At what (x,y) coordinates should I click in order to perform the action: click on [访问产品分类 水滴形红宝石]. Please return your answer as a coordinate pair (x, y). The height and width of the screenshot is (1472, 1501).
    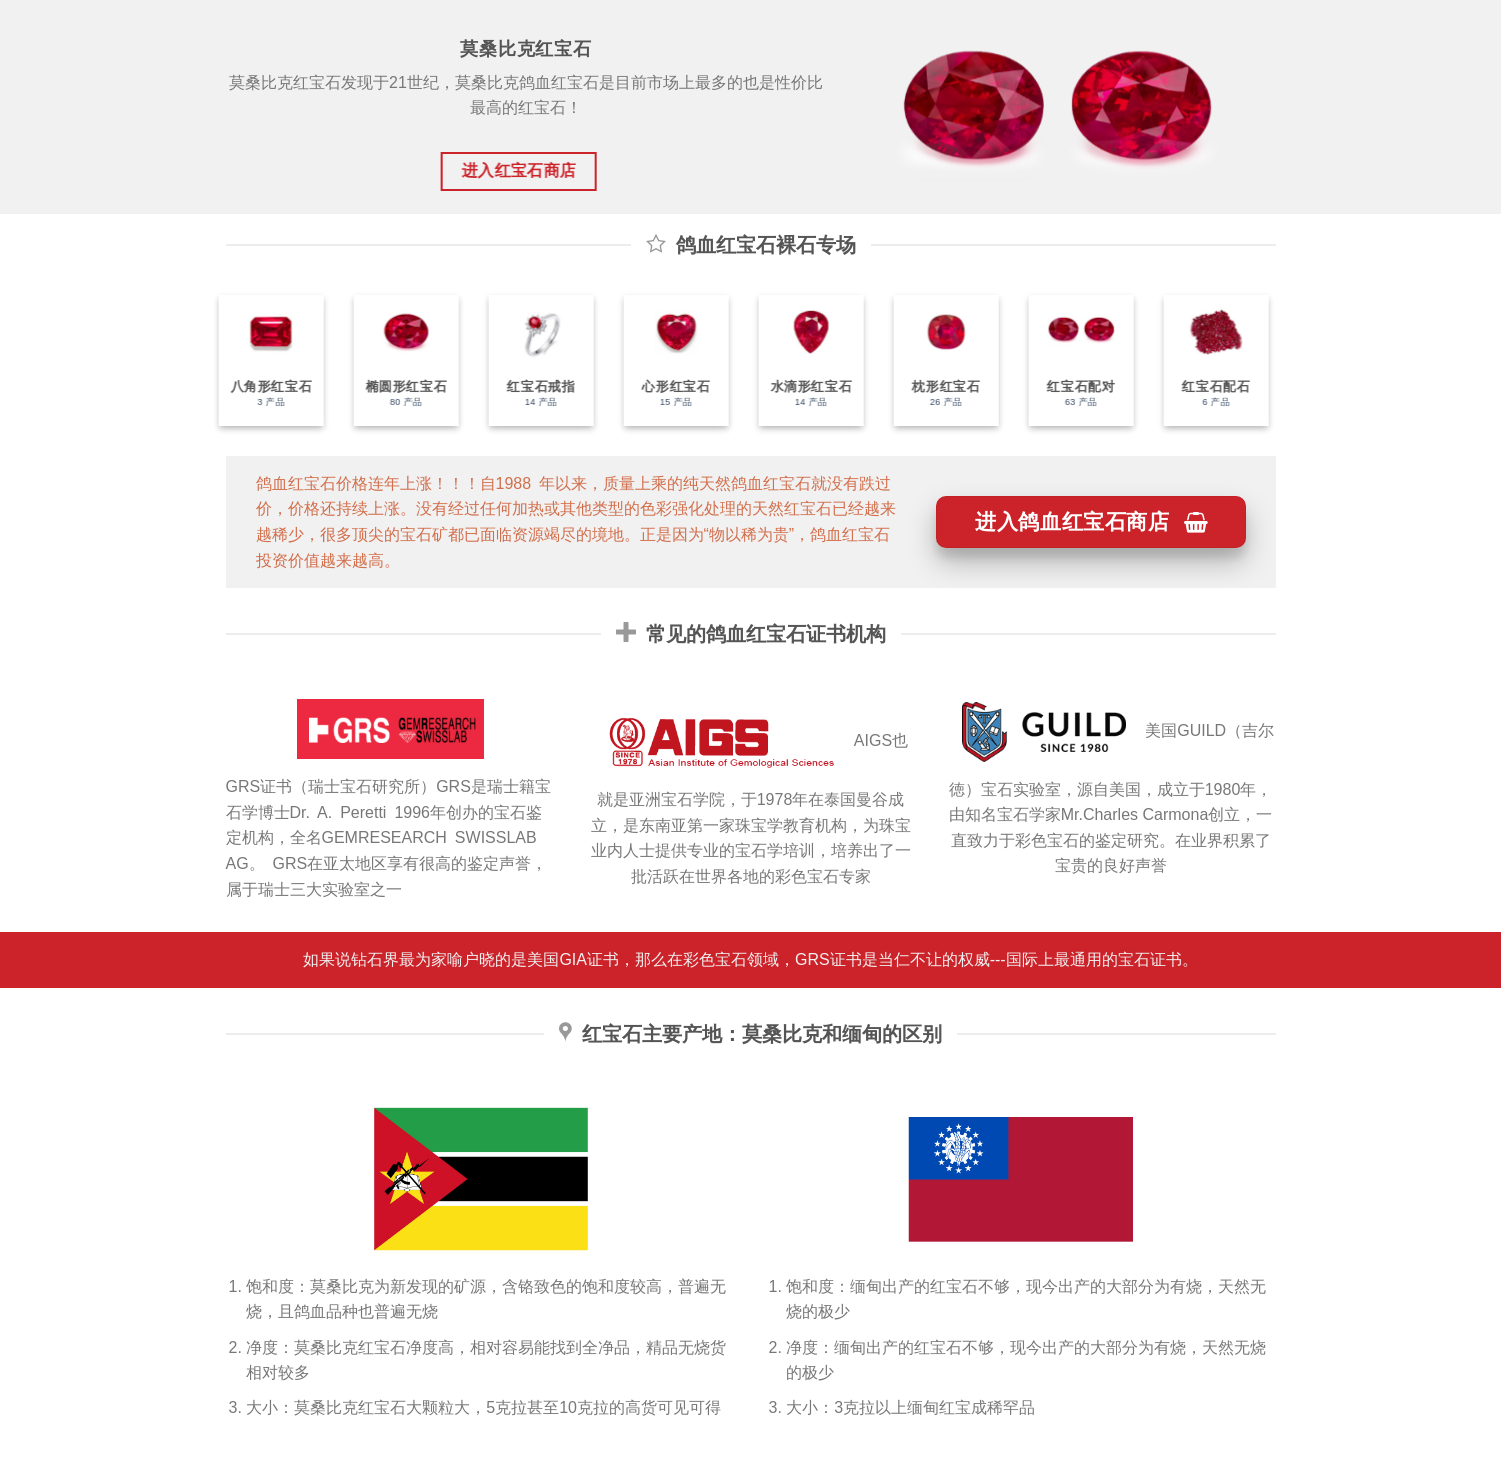
    Looking at the image, I should click on (801, 360).